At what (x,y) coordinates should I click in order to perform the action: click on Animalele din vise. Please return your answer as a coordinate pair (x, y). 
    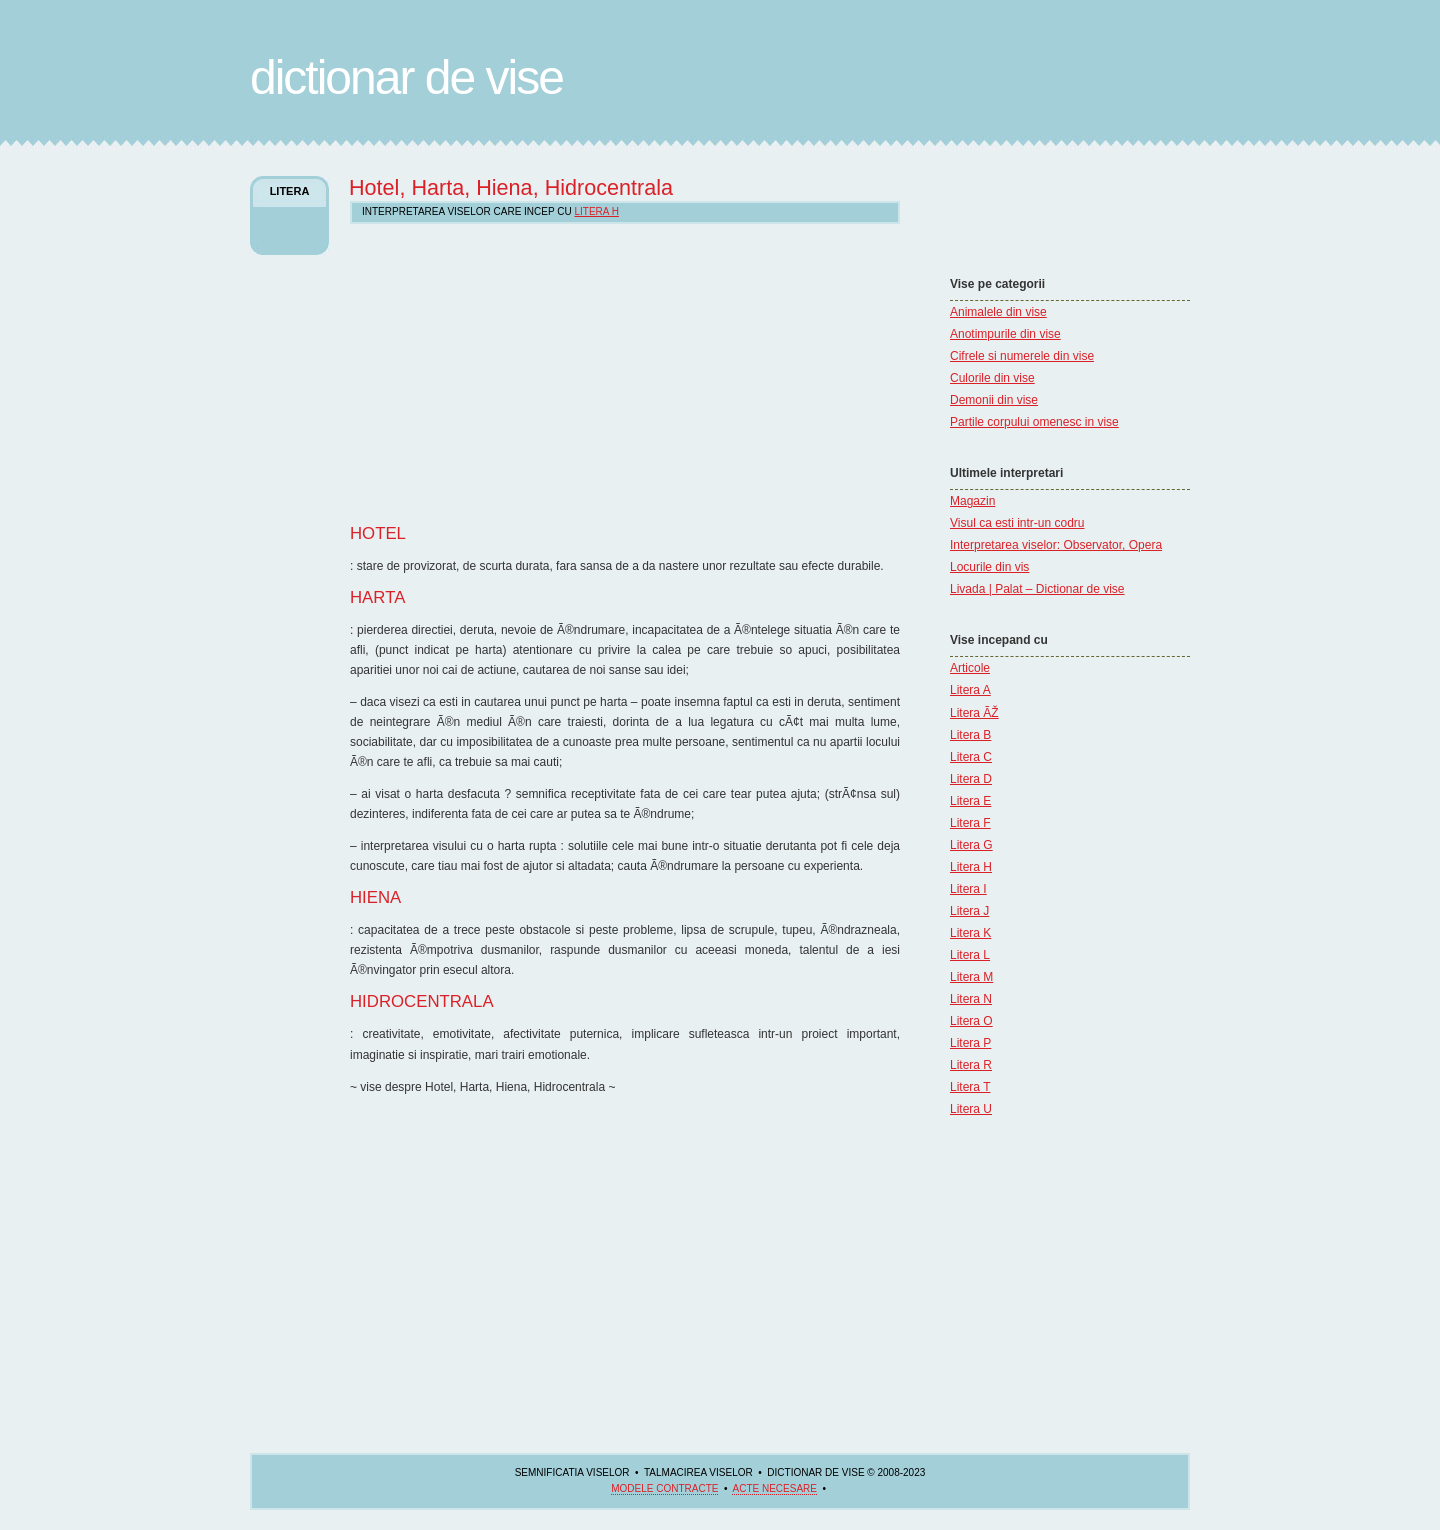
    Looking at the image, I should click on (998, 312).